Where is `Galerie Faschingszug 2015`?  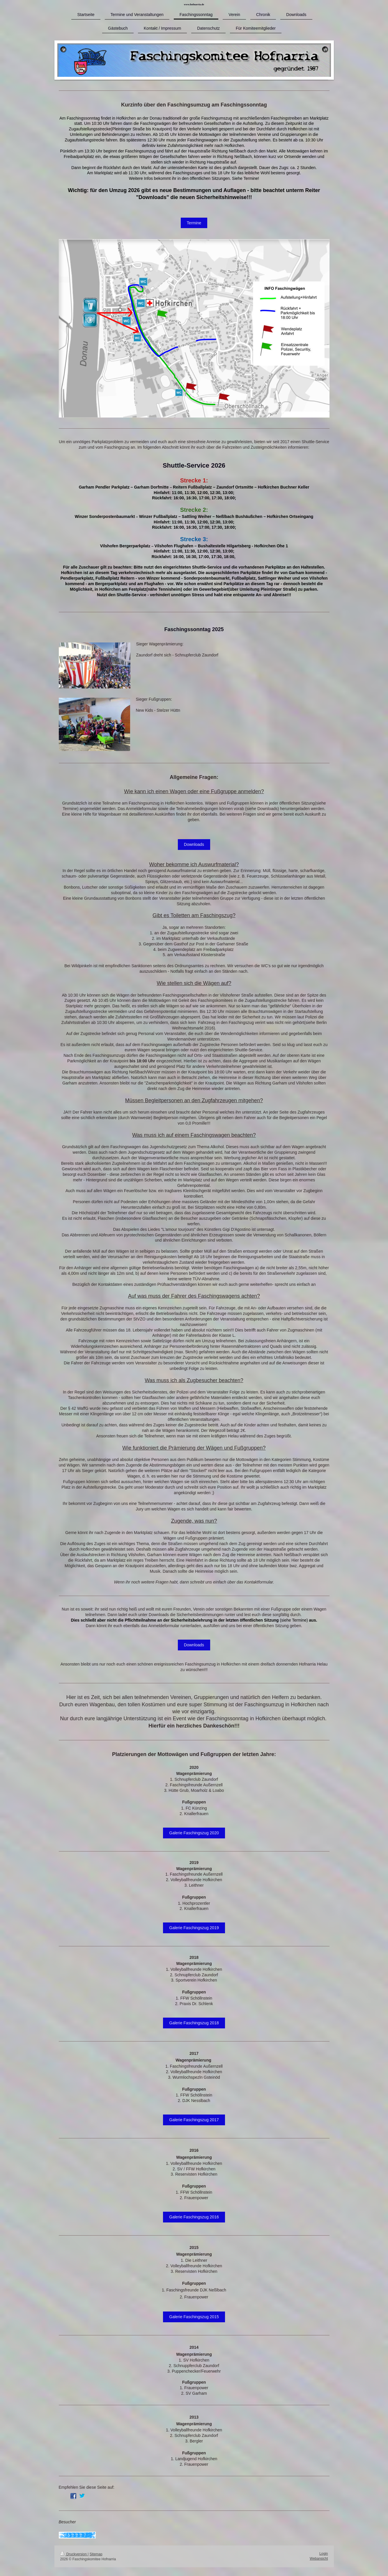 Galerie Faschingszug 2015 is located at coordinates (194, 2316).